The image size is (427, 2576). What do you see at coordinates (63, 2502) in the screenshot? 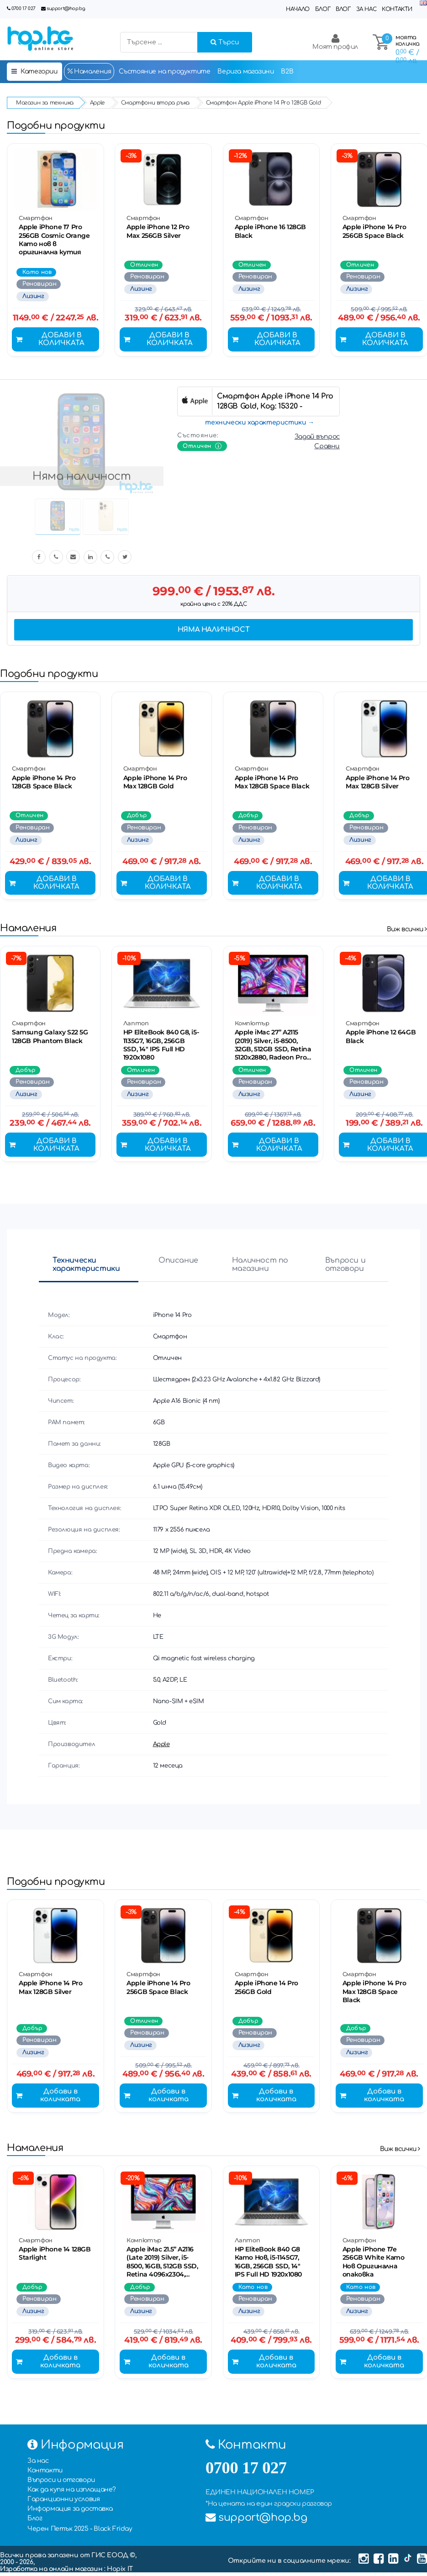
I see `Гаранционни условия` at bounding box center [63, 2502].